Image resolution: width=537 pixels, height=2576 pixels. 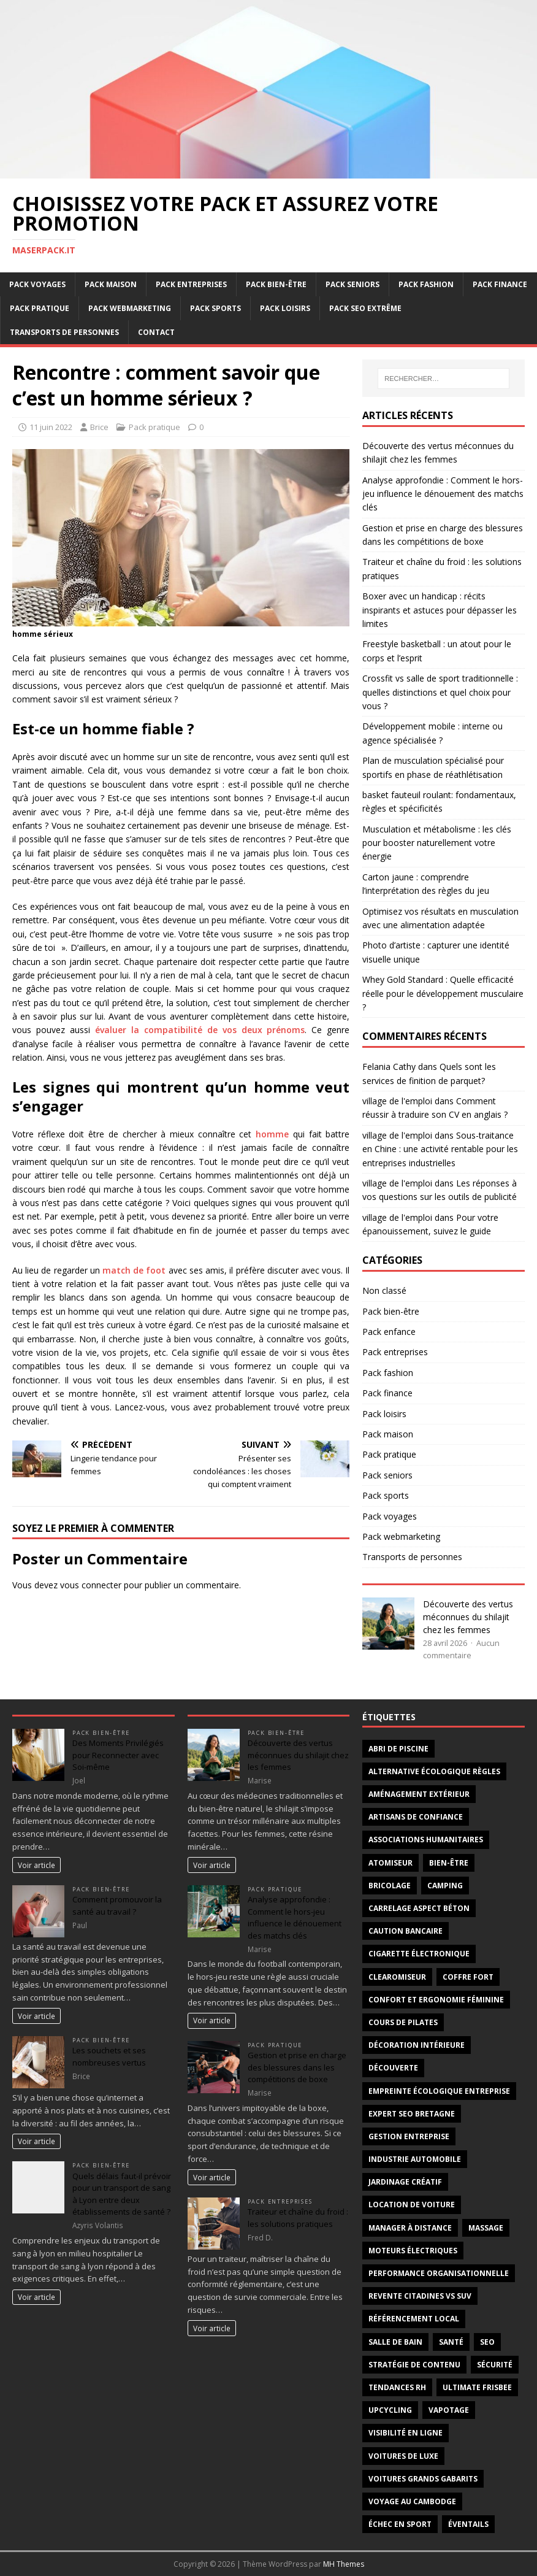 I want to click on Pack sports, so click(x=215, y=308).